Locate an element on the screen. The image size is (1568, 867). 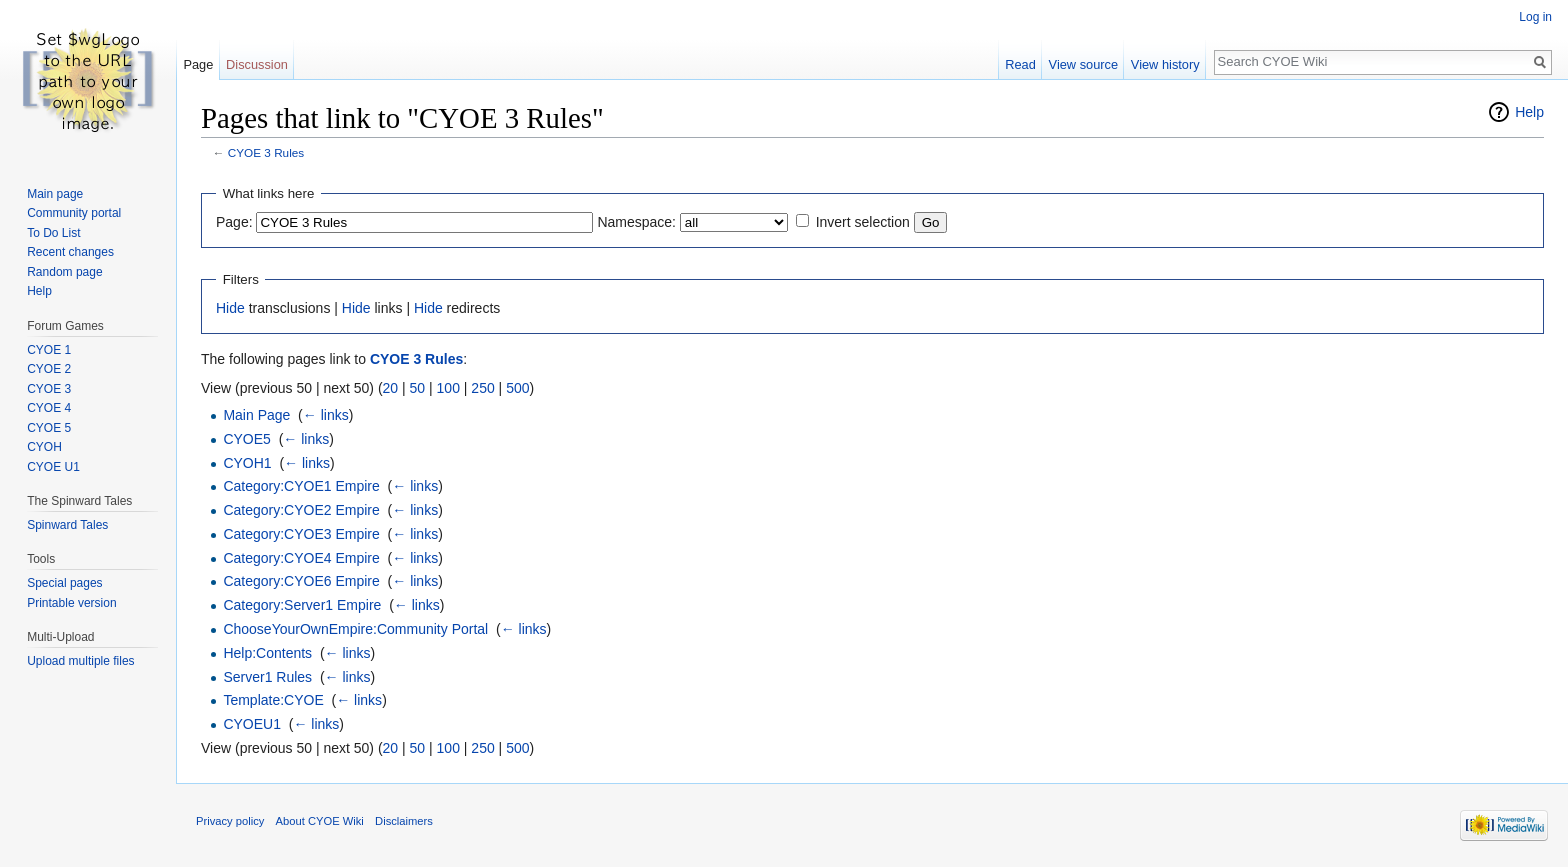
Recent changes is located at coordinates (70, 252).